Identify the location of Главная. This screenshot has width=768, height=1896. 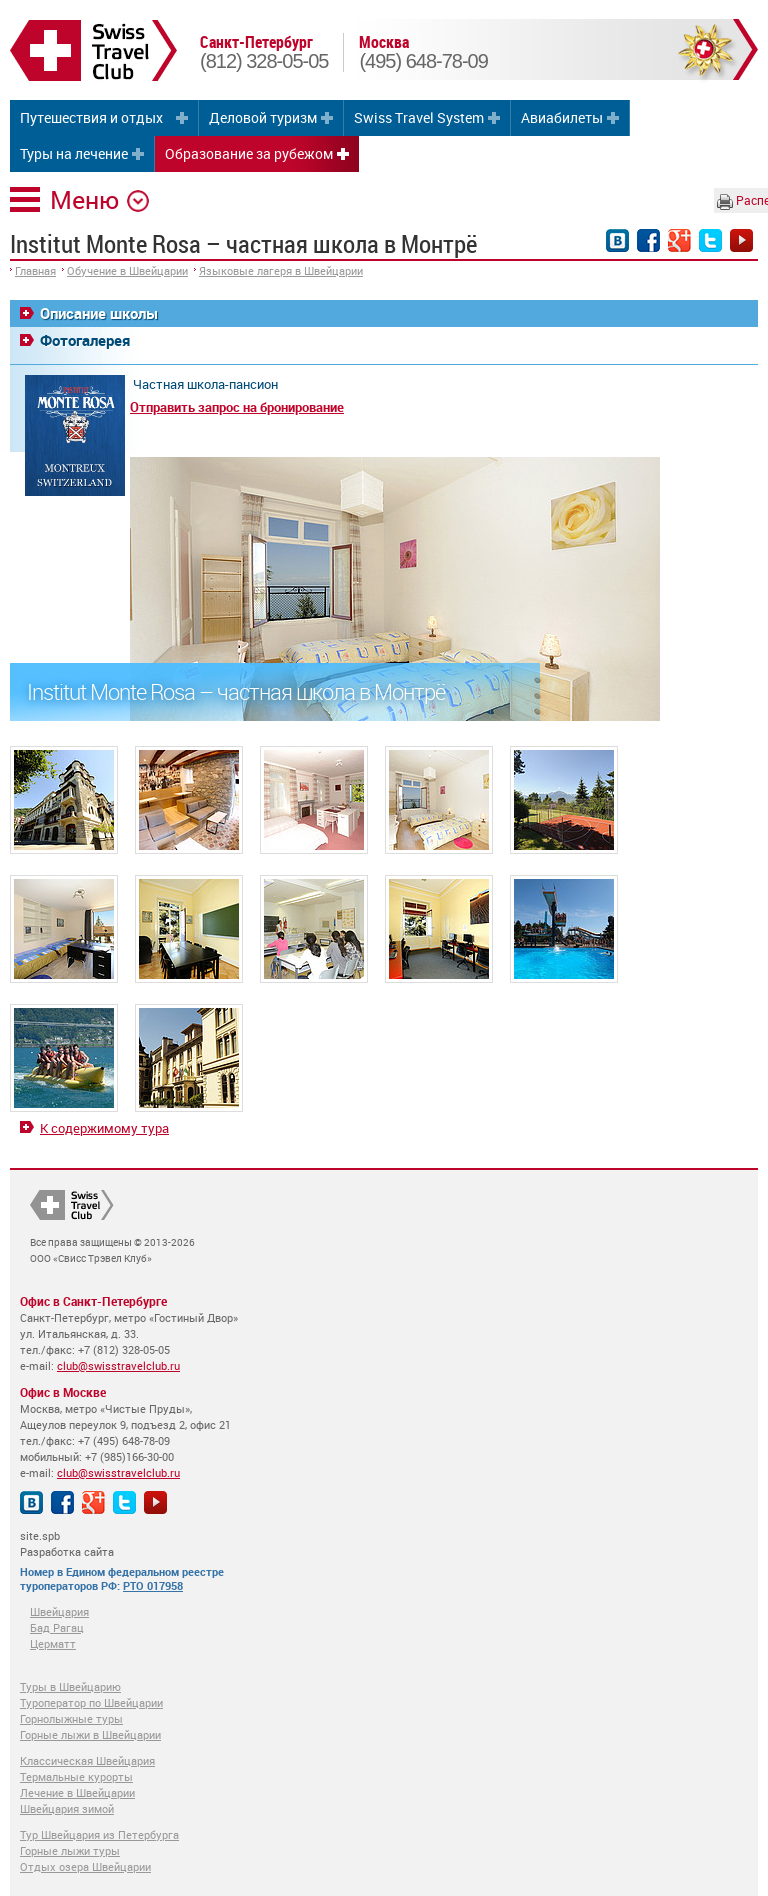
(35, 270).